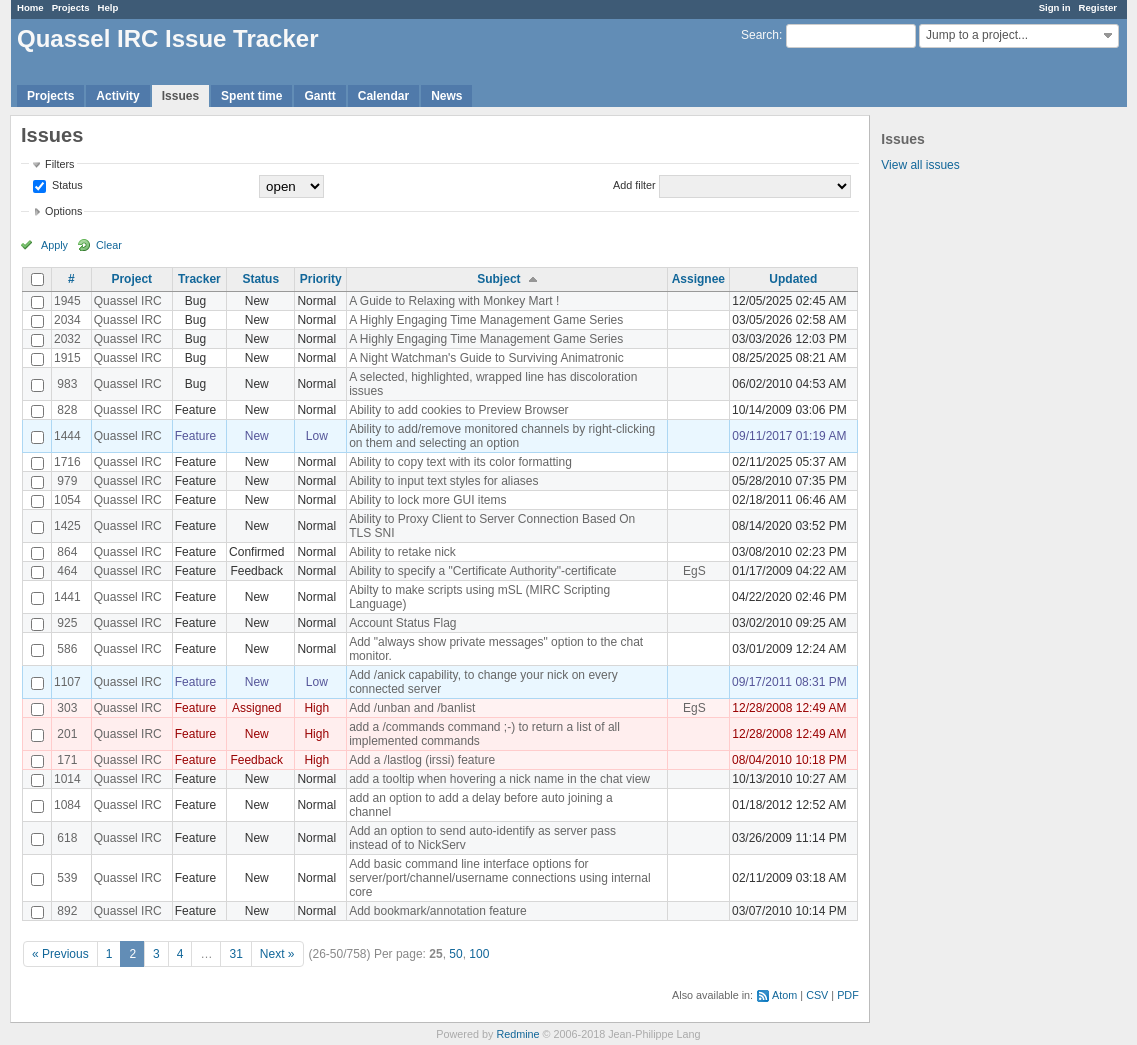  I want to click on 100, so click(479, 954).